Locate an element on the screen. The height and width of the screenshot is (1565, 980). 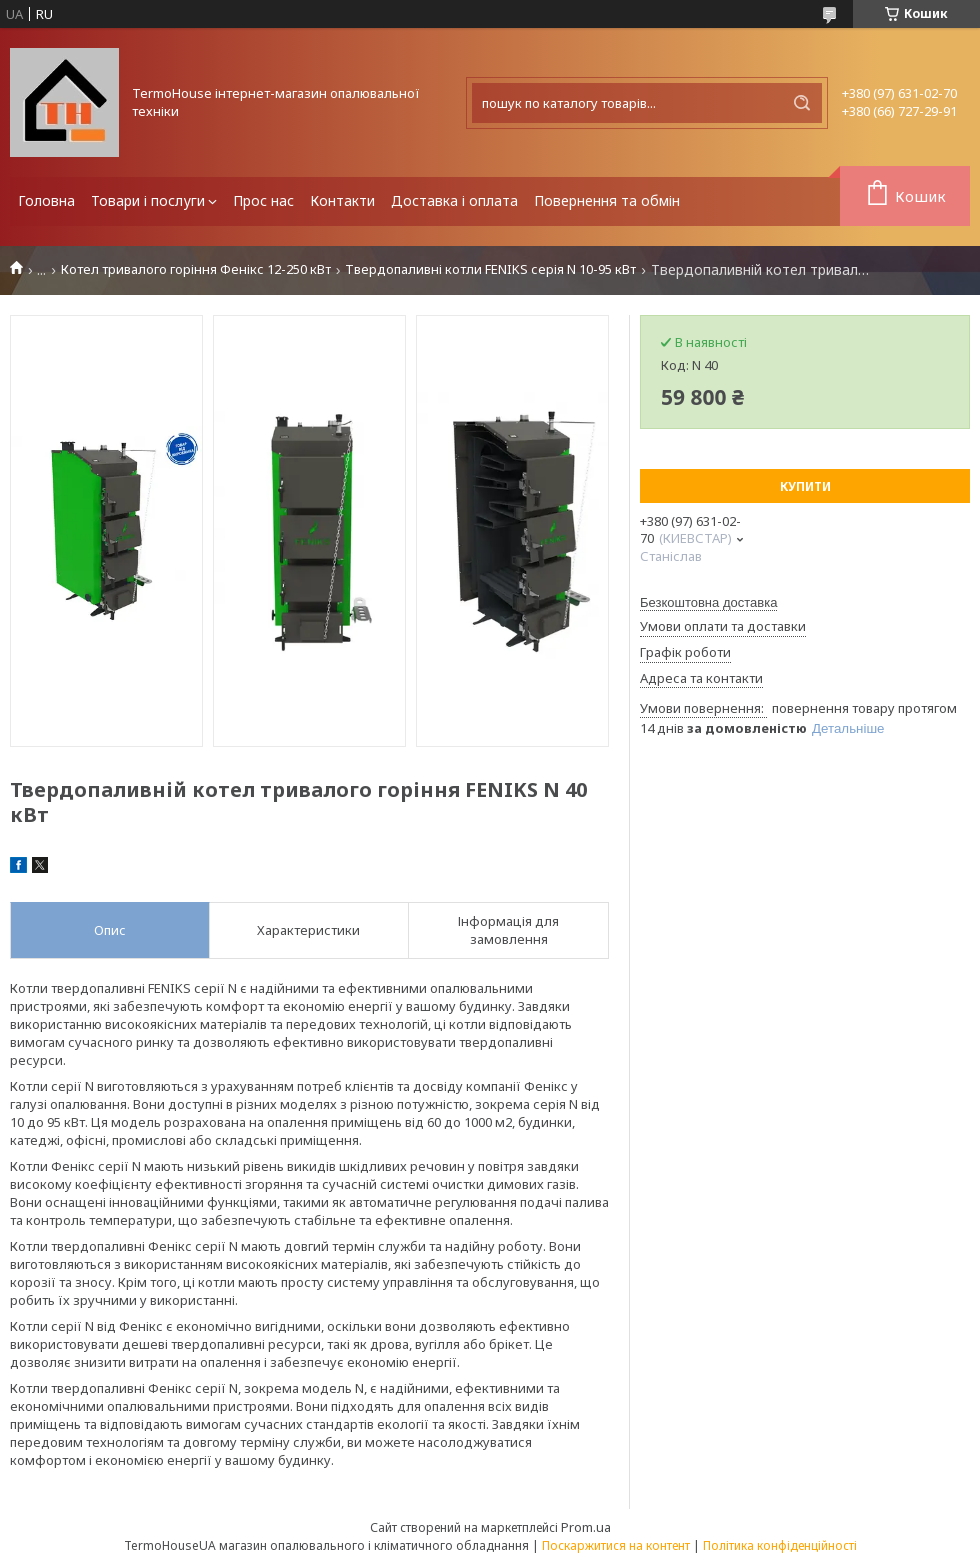
Prom.ua is located at coordinates (586, 1527).